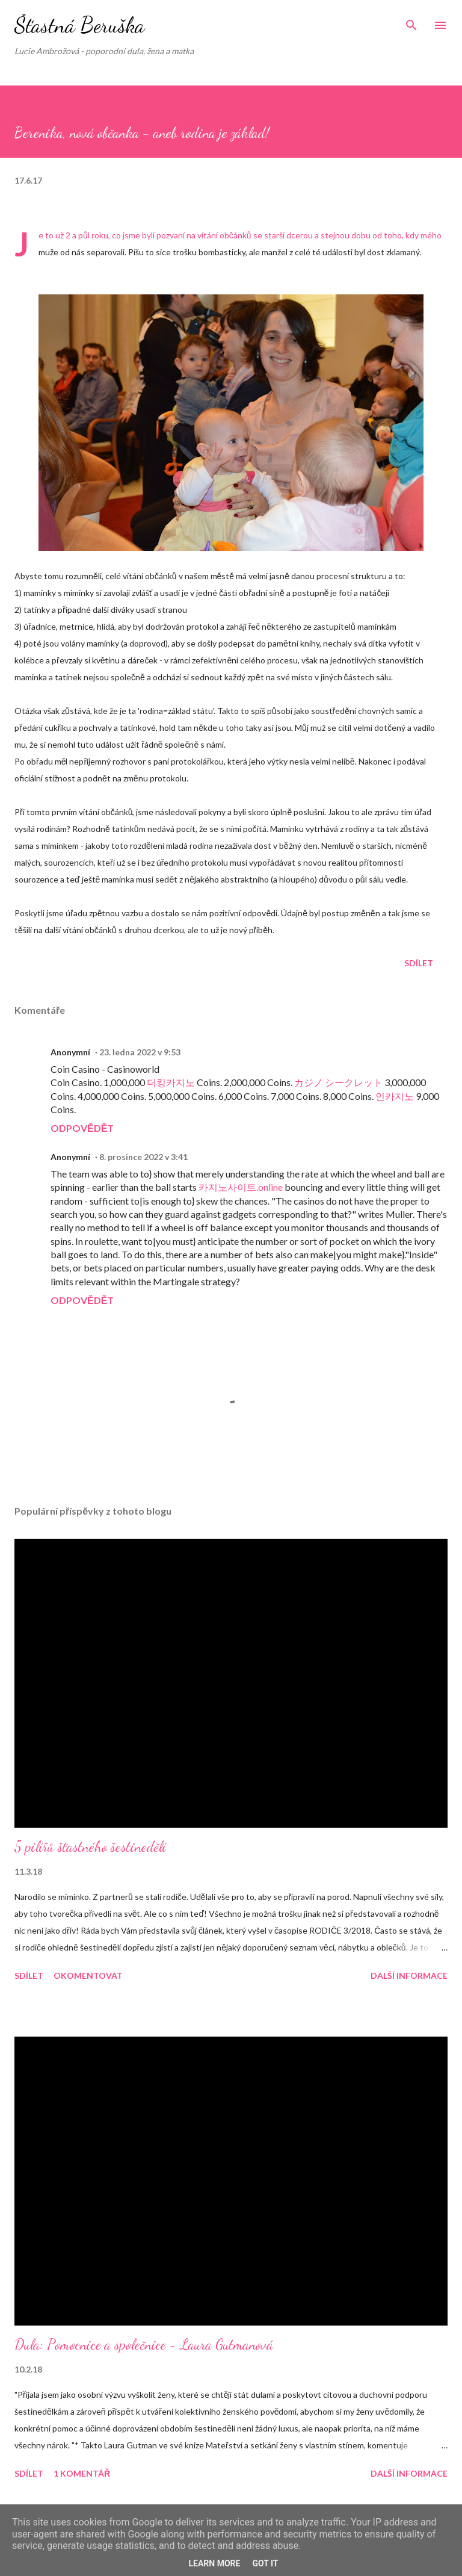 Image resolution: width=462 pixels, height=2576 pixels. I want to click on 더킹카지노, so click(171, 1082).